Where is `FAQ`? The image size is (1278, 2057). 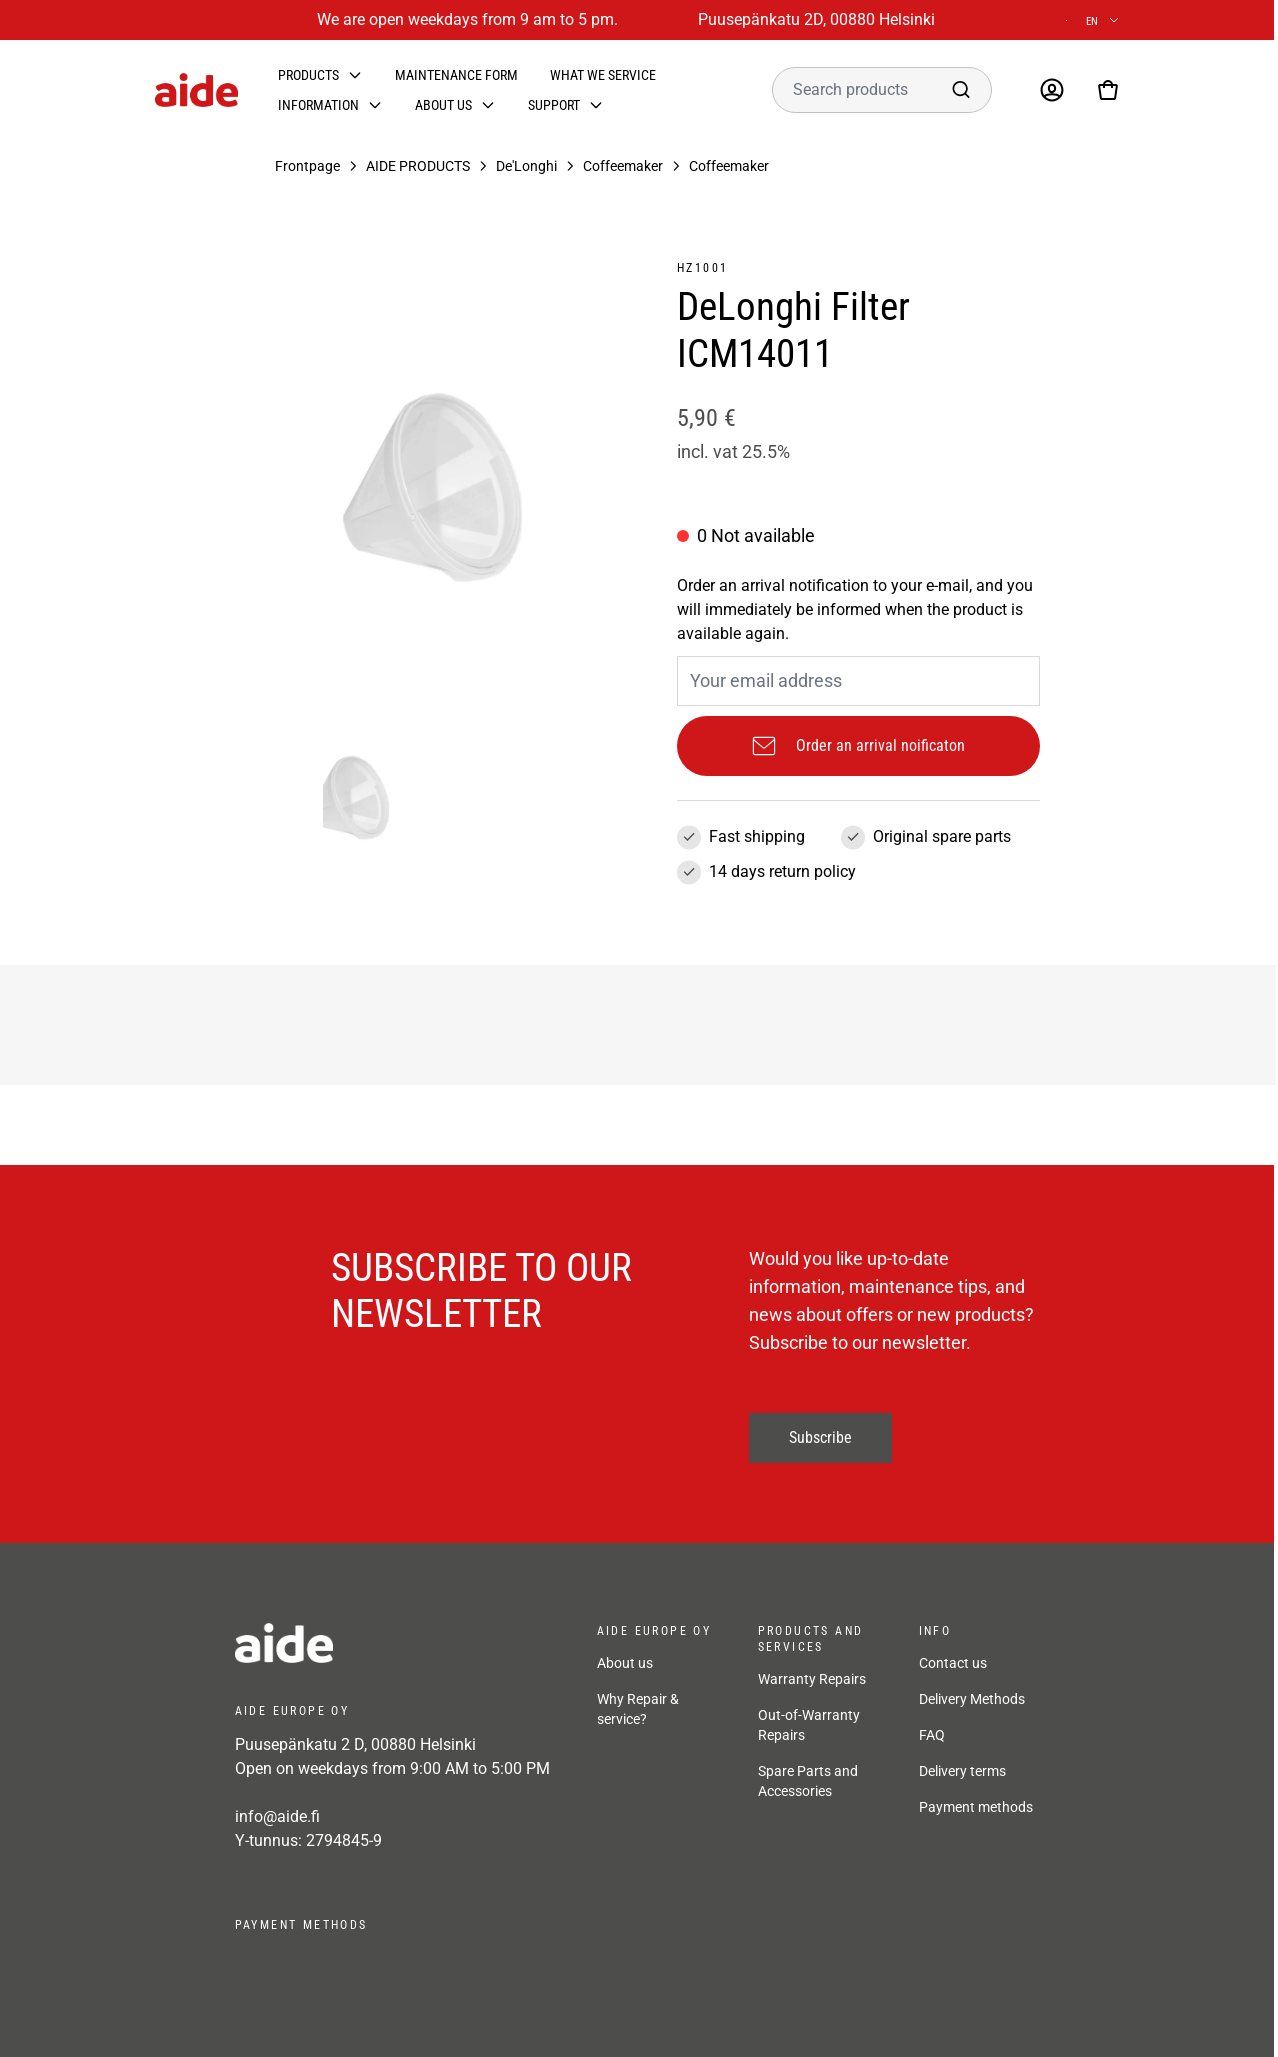
FAQ is located at coordinates (932, 1735).